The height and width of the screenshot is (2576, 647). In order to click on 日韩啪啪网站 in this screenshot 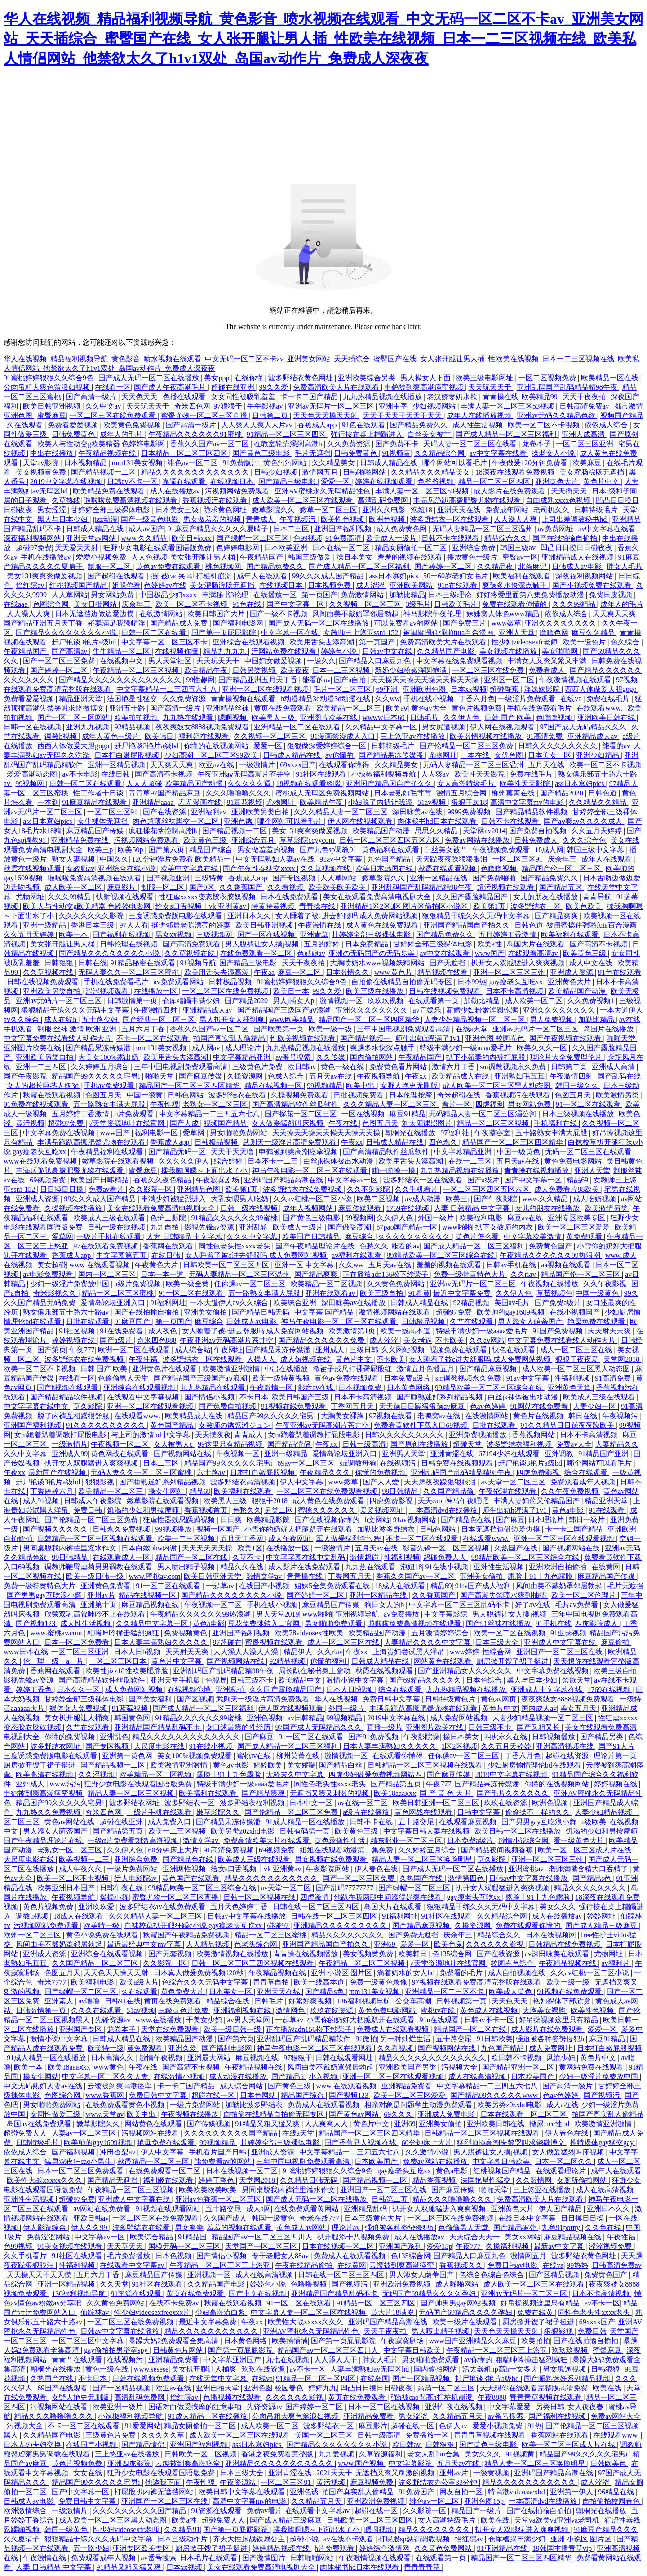, I will do `click(365, 472)`.